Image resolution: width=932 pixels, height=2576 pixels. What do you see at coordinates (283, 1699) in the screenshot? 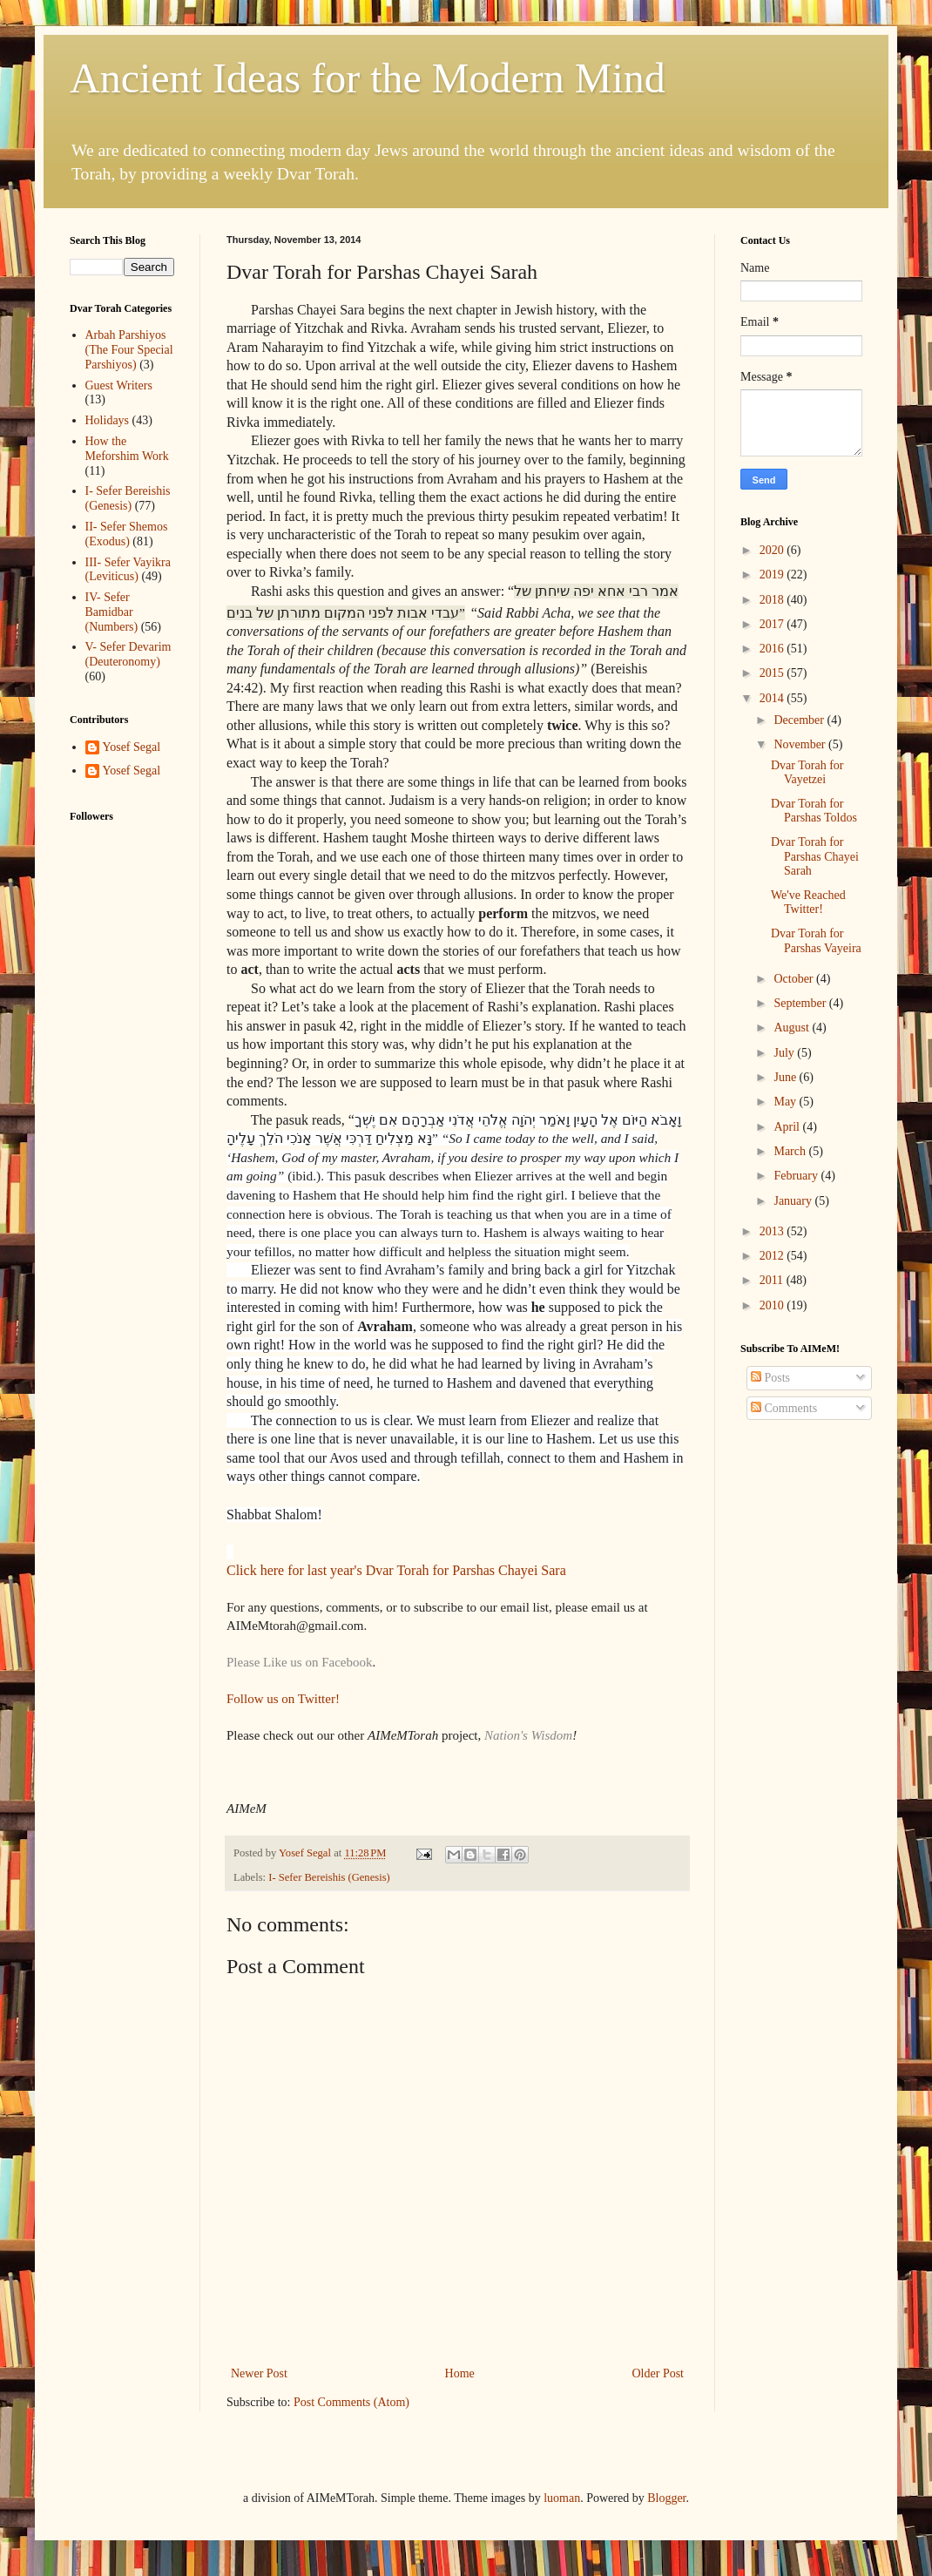
I see `Follow us on Twitter!` at bounding box center [283, 1699].